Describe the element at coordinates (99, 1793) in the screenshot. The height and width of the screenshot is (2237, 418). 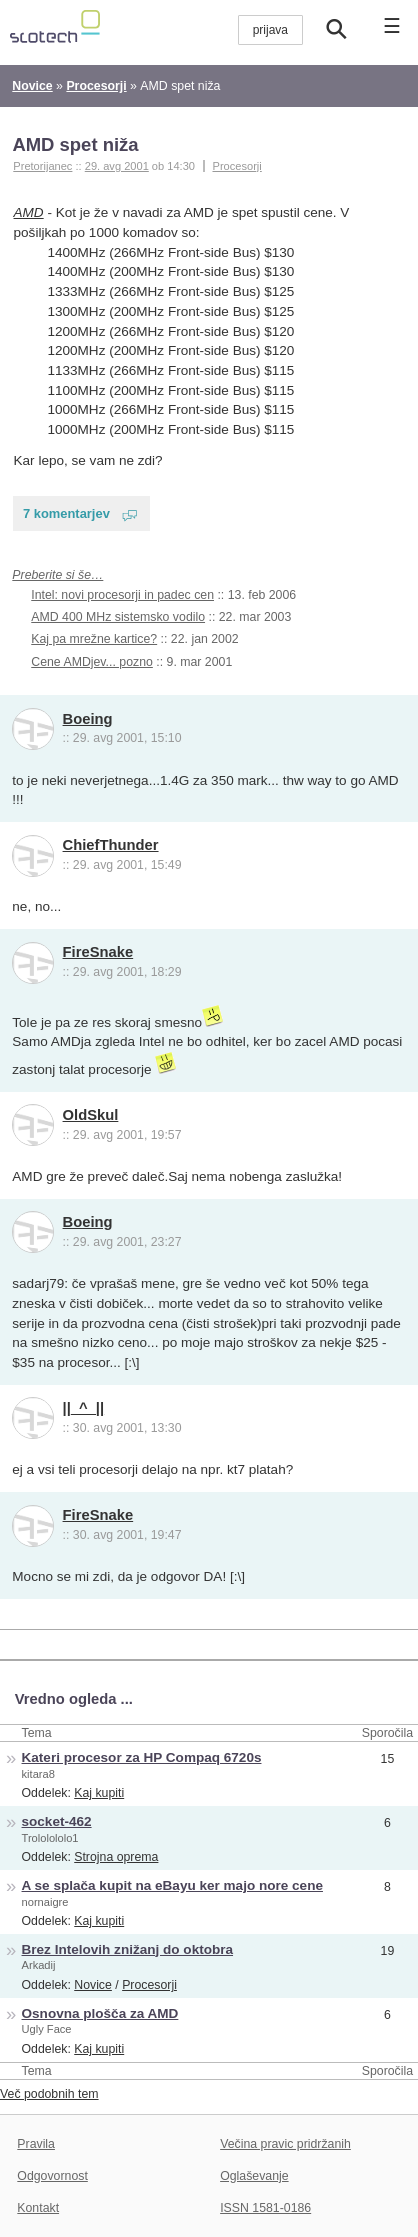
I see `Kaj kupiti` at that location.